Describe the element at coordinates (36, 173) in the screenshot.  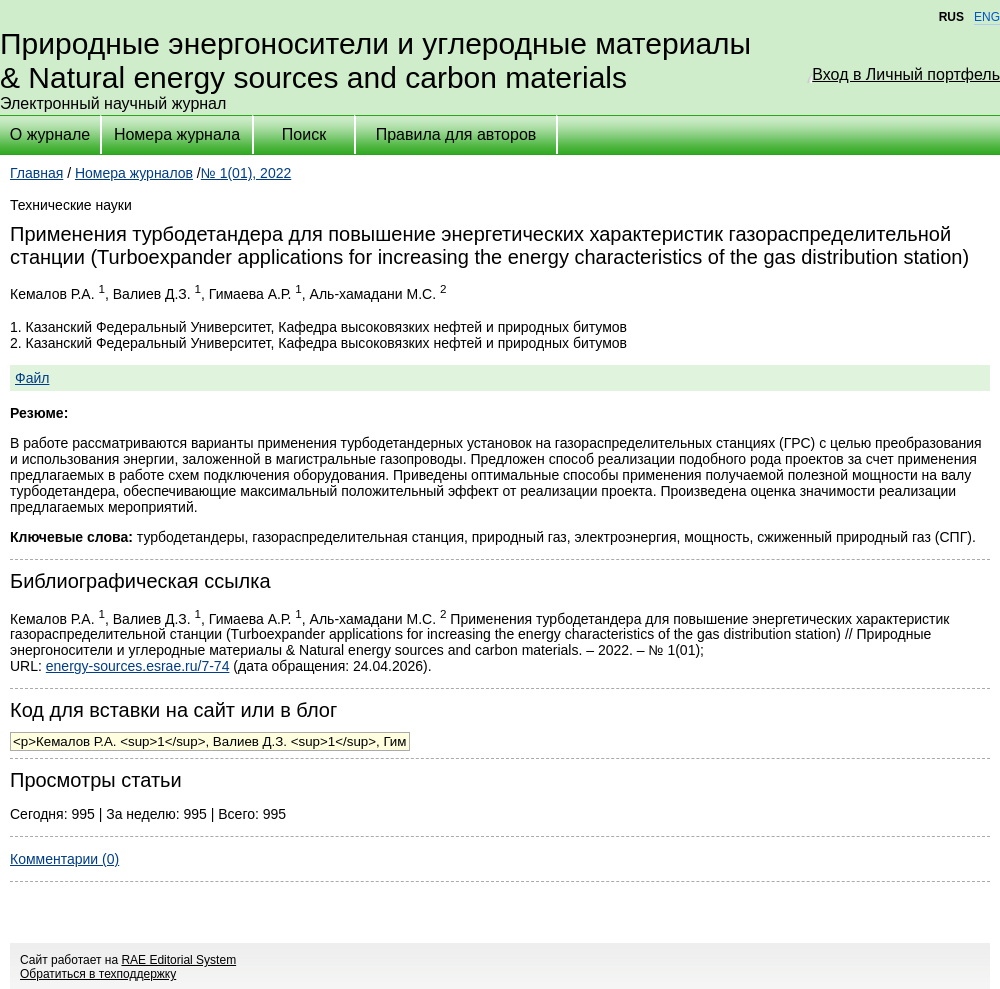
I see `Главная` at that location.